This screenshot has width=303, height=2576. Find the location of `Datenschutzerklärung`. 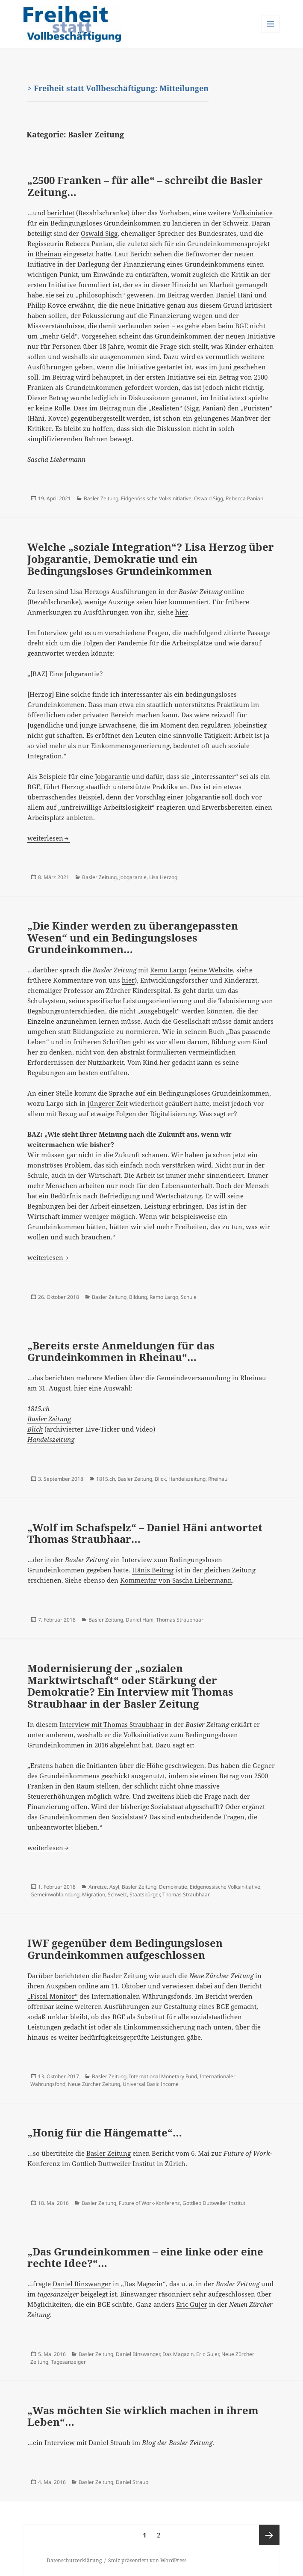

Datenschutzerklärung is located at coordinates (74, 2560).